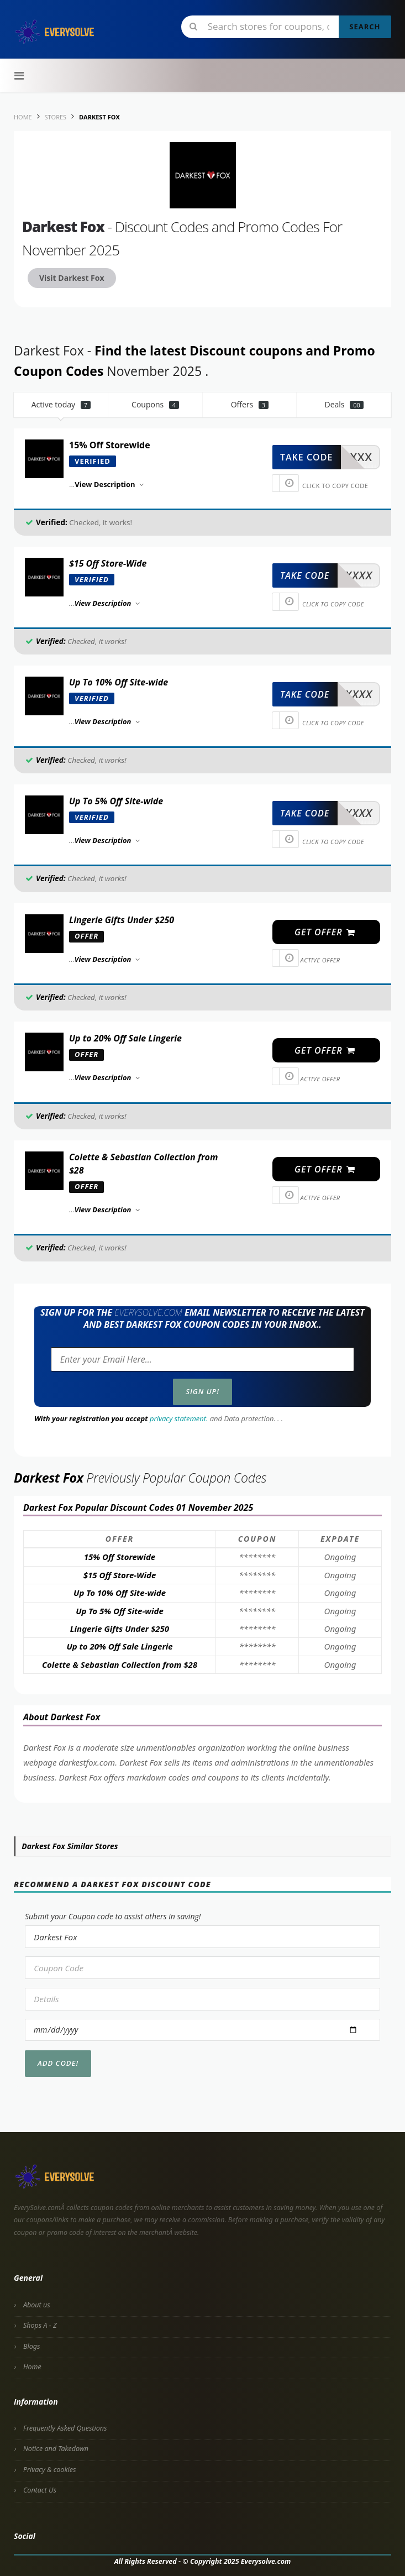 This screenshot has width=405, height=2576. I want to click on Shops A - Z, so click(40, 2325).